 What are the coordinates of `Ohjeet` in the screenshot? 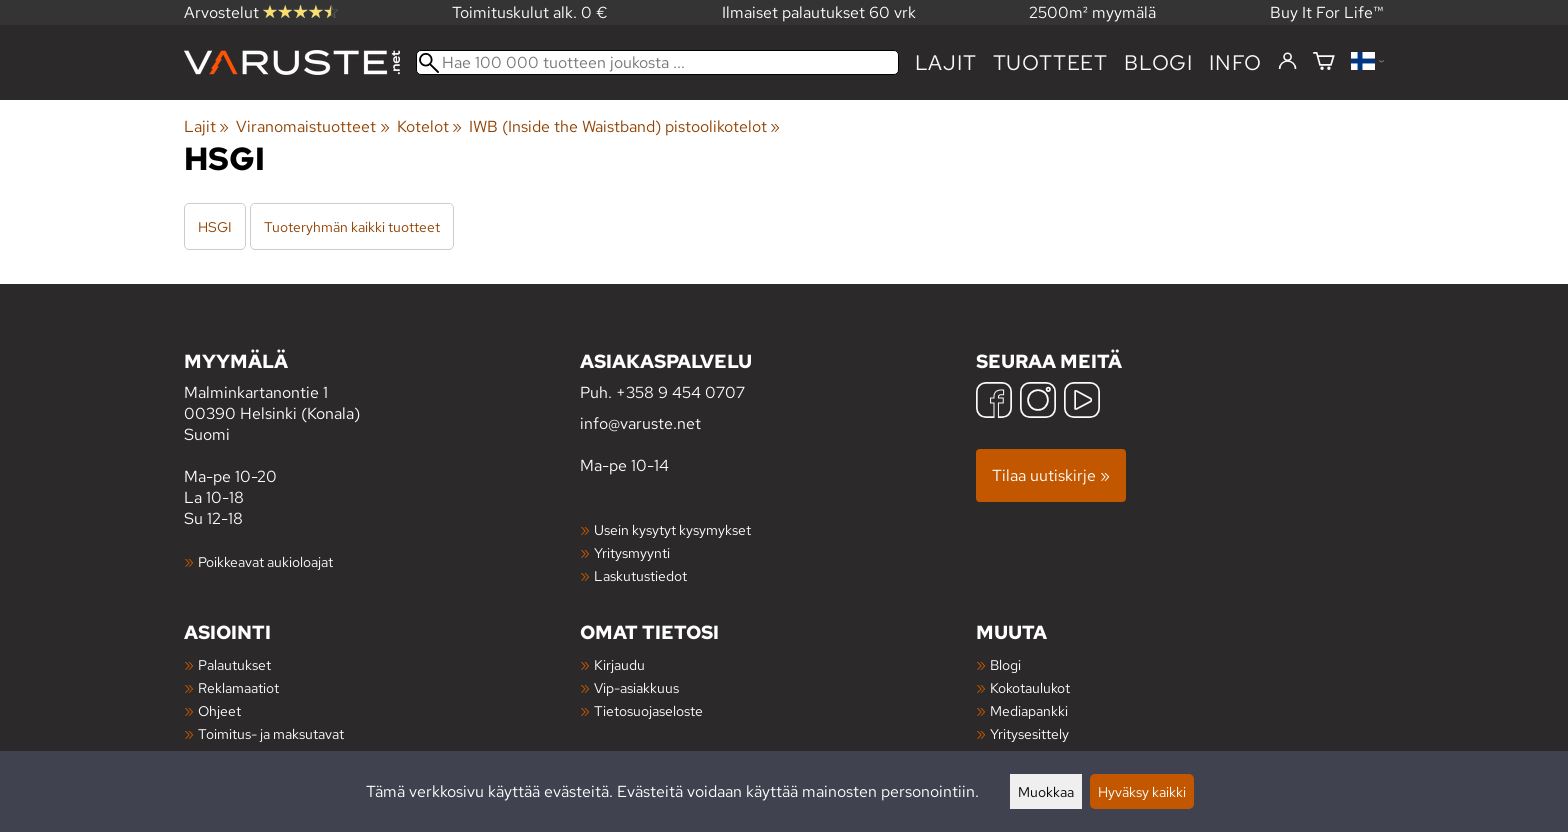 It's located at (219, 710).